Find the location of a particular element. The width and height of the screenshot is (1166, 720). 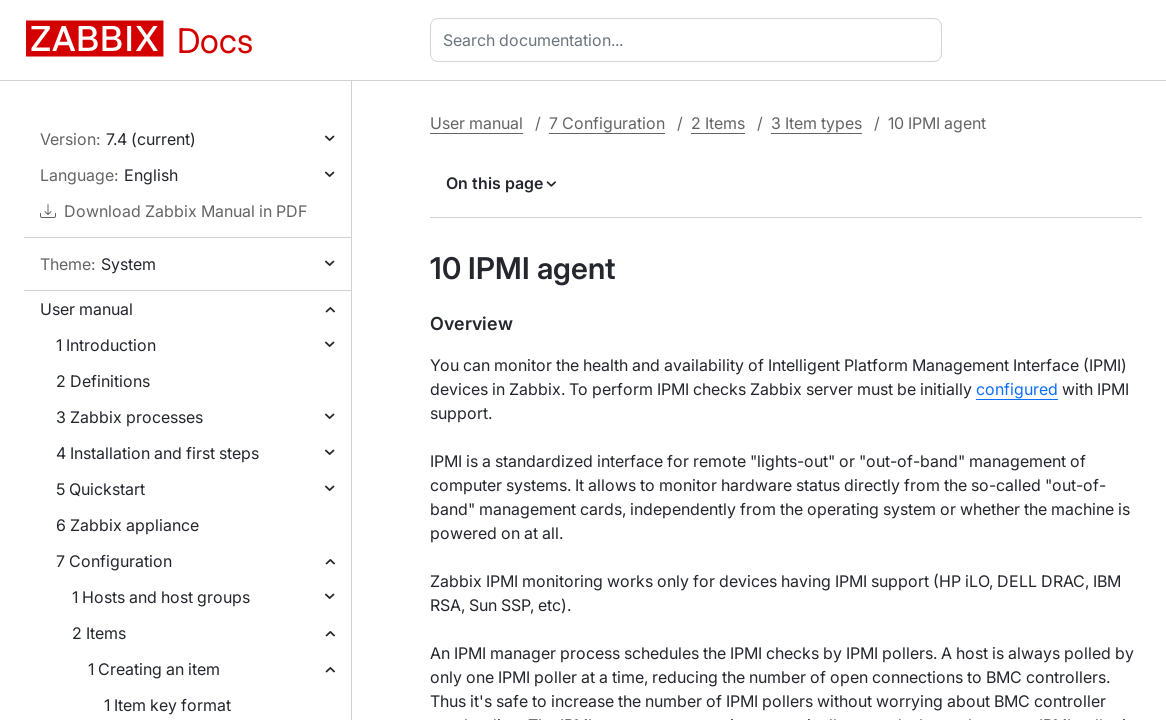

3 Zabbix processes is located at coordinates (129, 417).